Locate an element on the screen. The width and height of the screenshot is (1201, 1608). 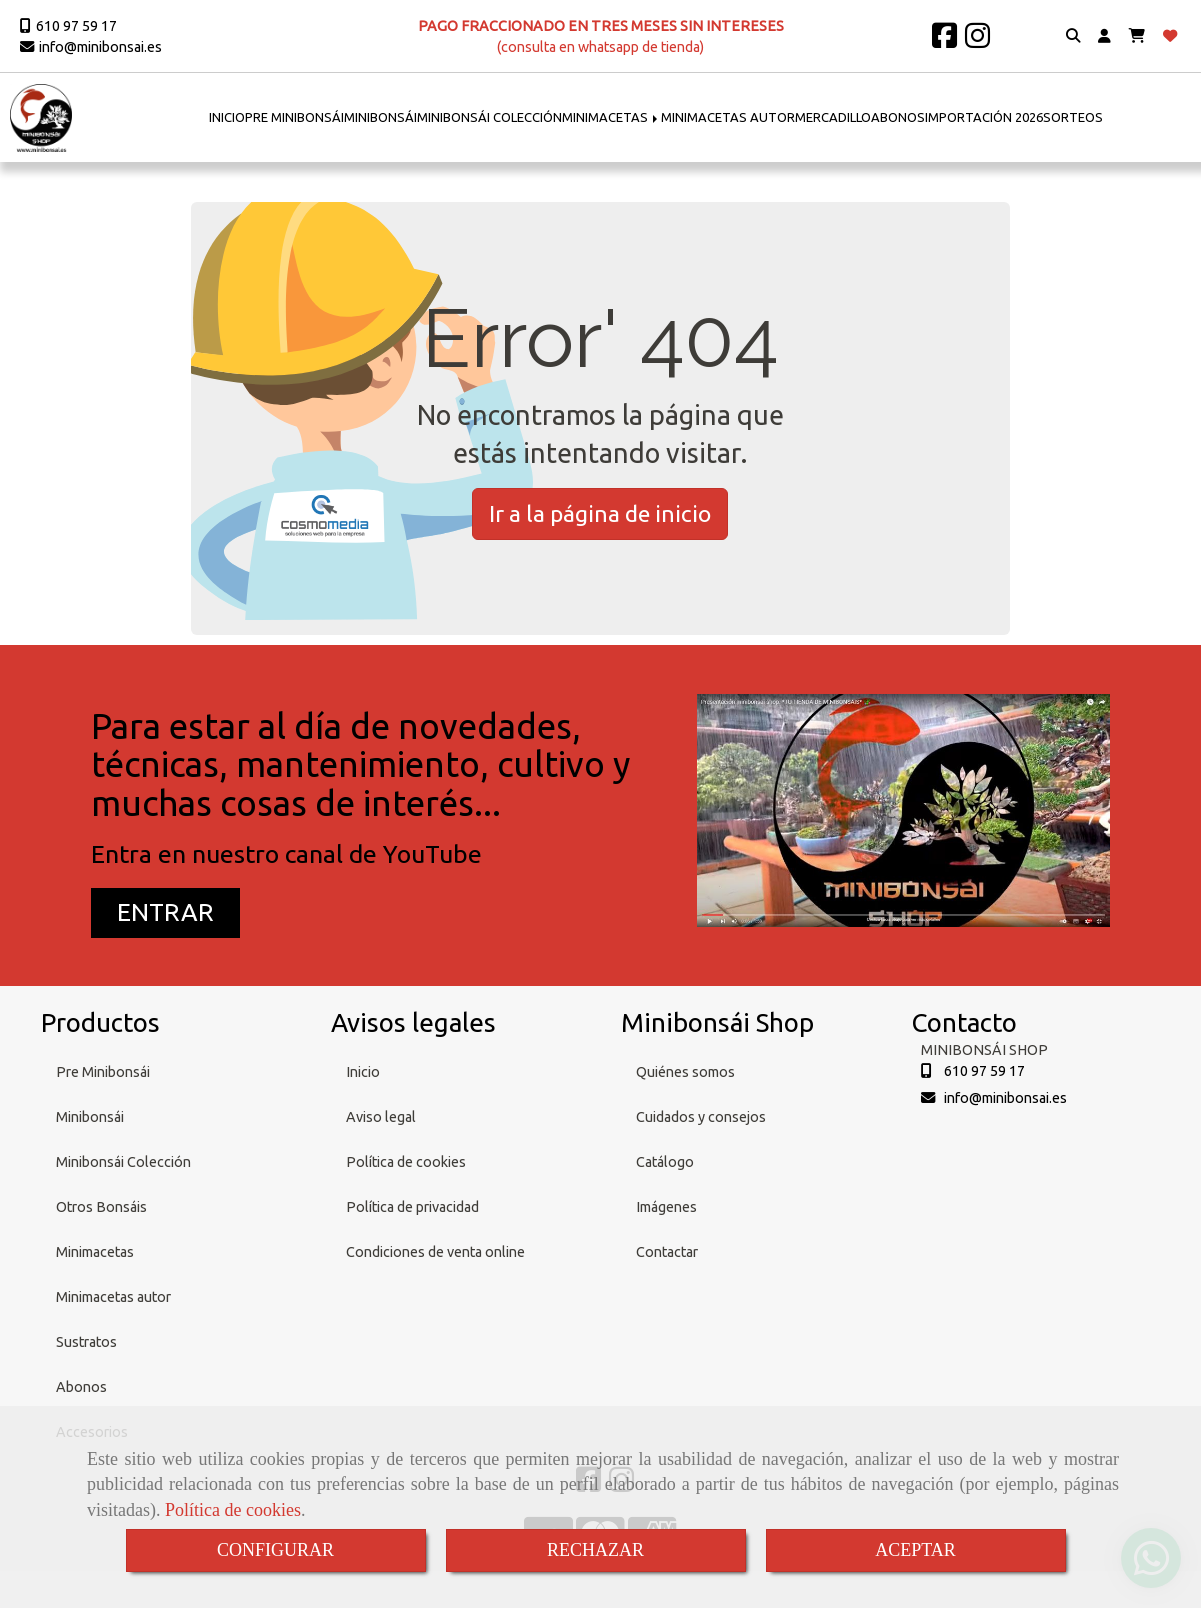
Imágenes is located at coordinates (666, 1207).